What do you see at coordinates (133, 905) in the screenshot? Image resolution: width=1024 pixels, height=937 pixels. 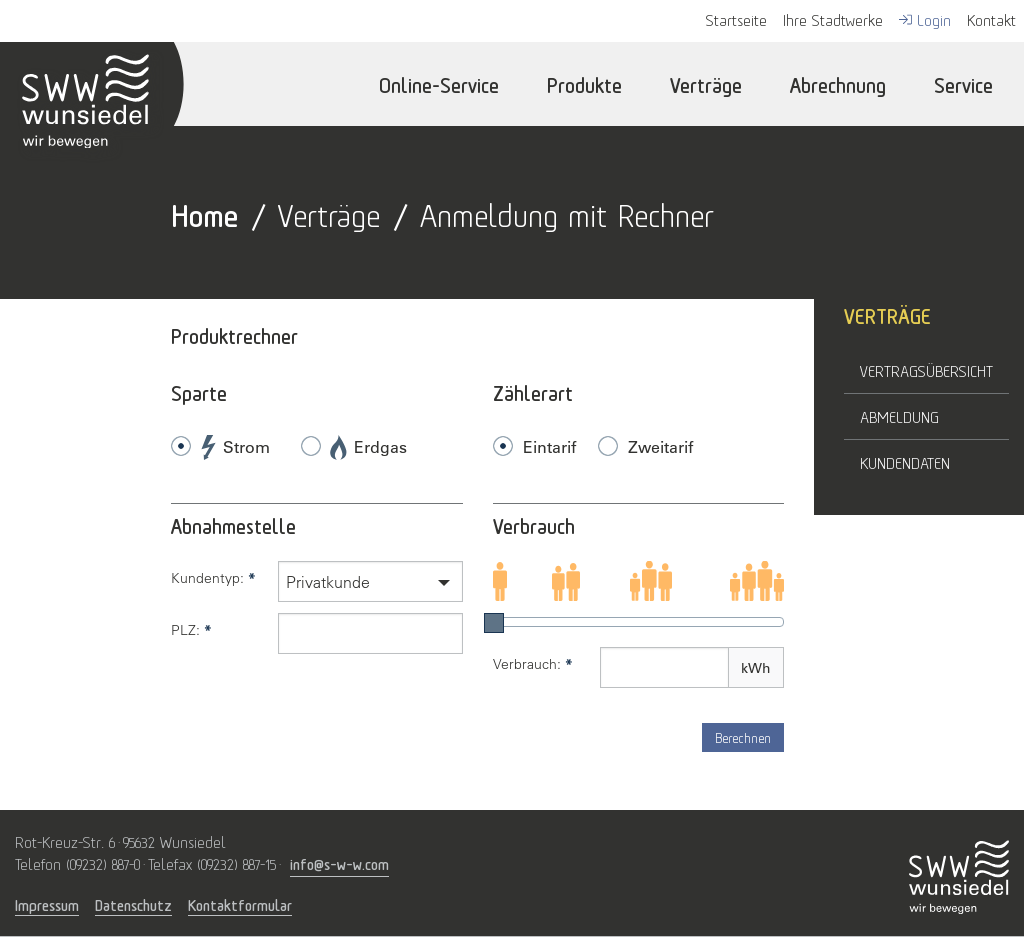 I see `Datenschutz` at bounding box center [133, 905].